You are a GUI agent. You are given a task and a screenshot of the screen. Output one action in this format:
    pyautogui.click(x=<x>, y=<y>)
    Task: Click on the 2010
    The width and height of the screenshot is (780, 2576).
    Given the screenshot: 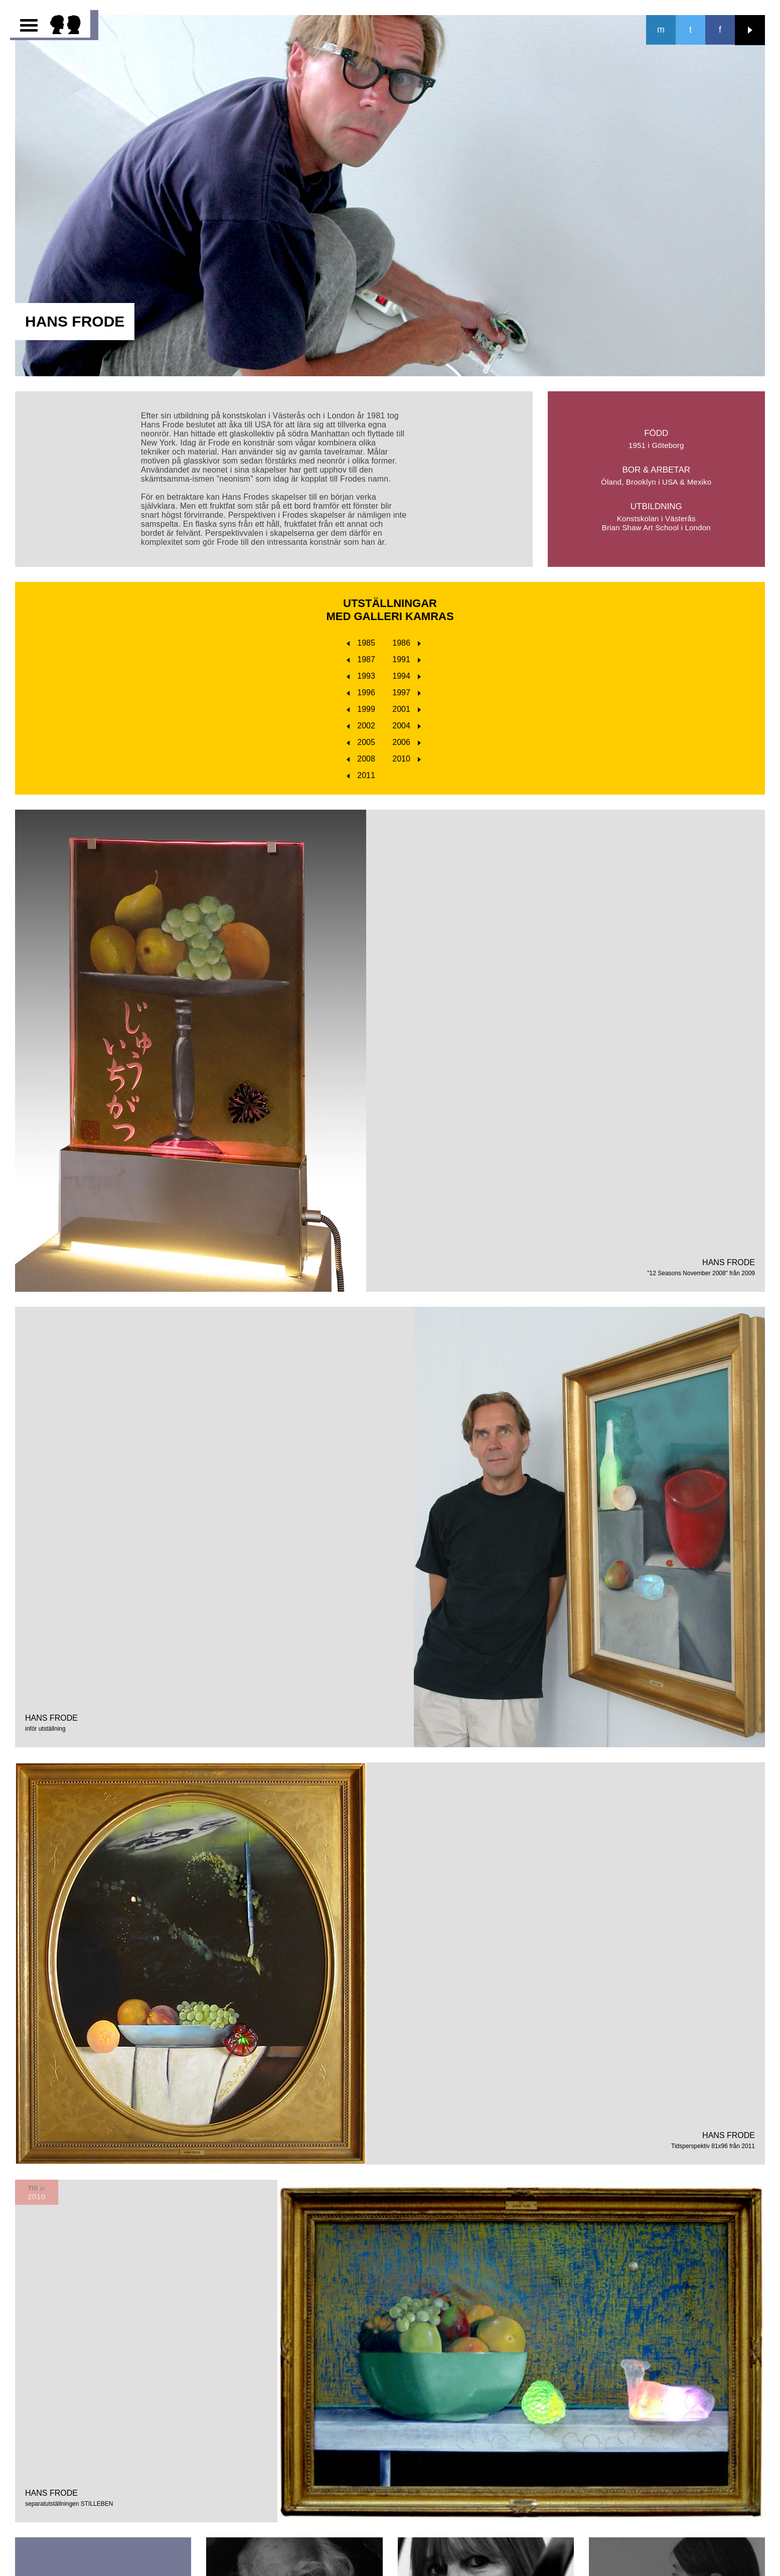 What is the action you would take?
    pyautogui.click(x=406, y=758)
    